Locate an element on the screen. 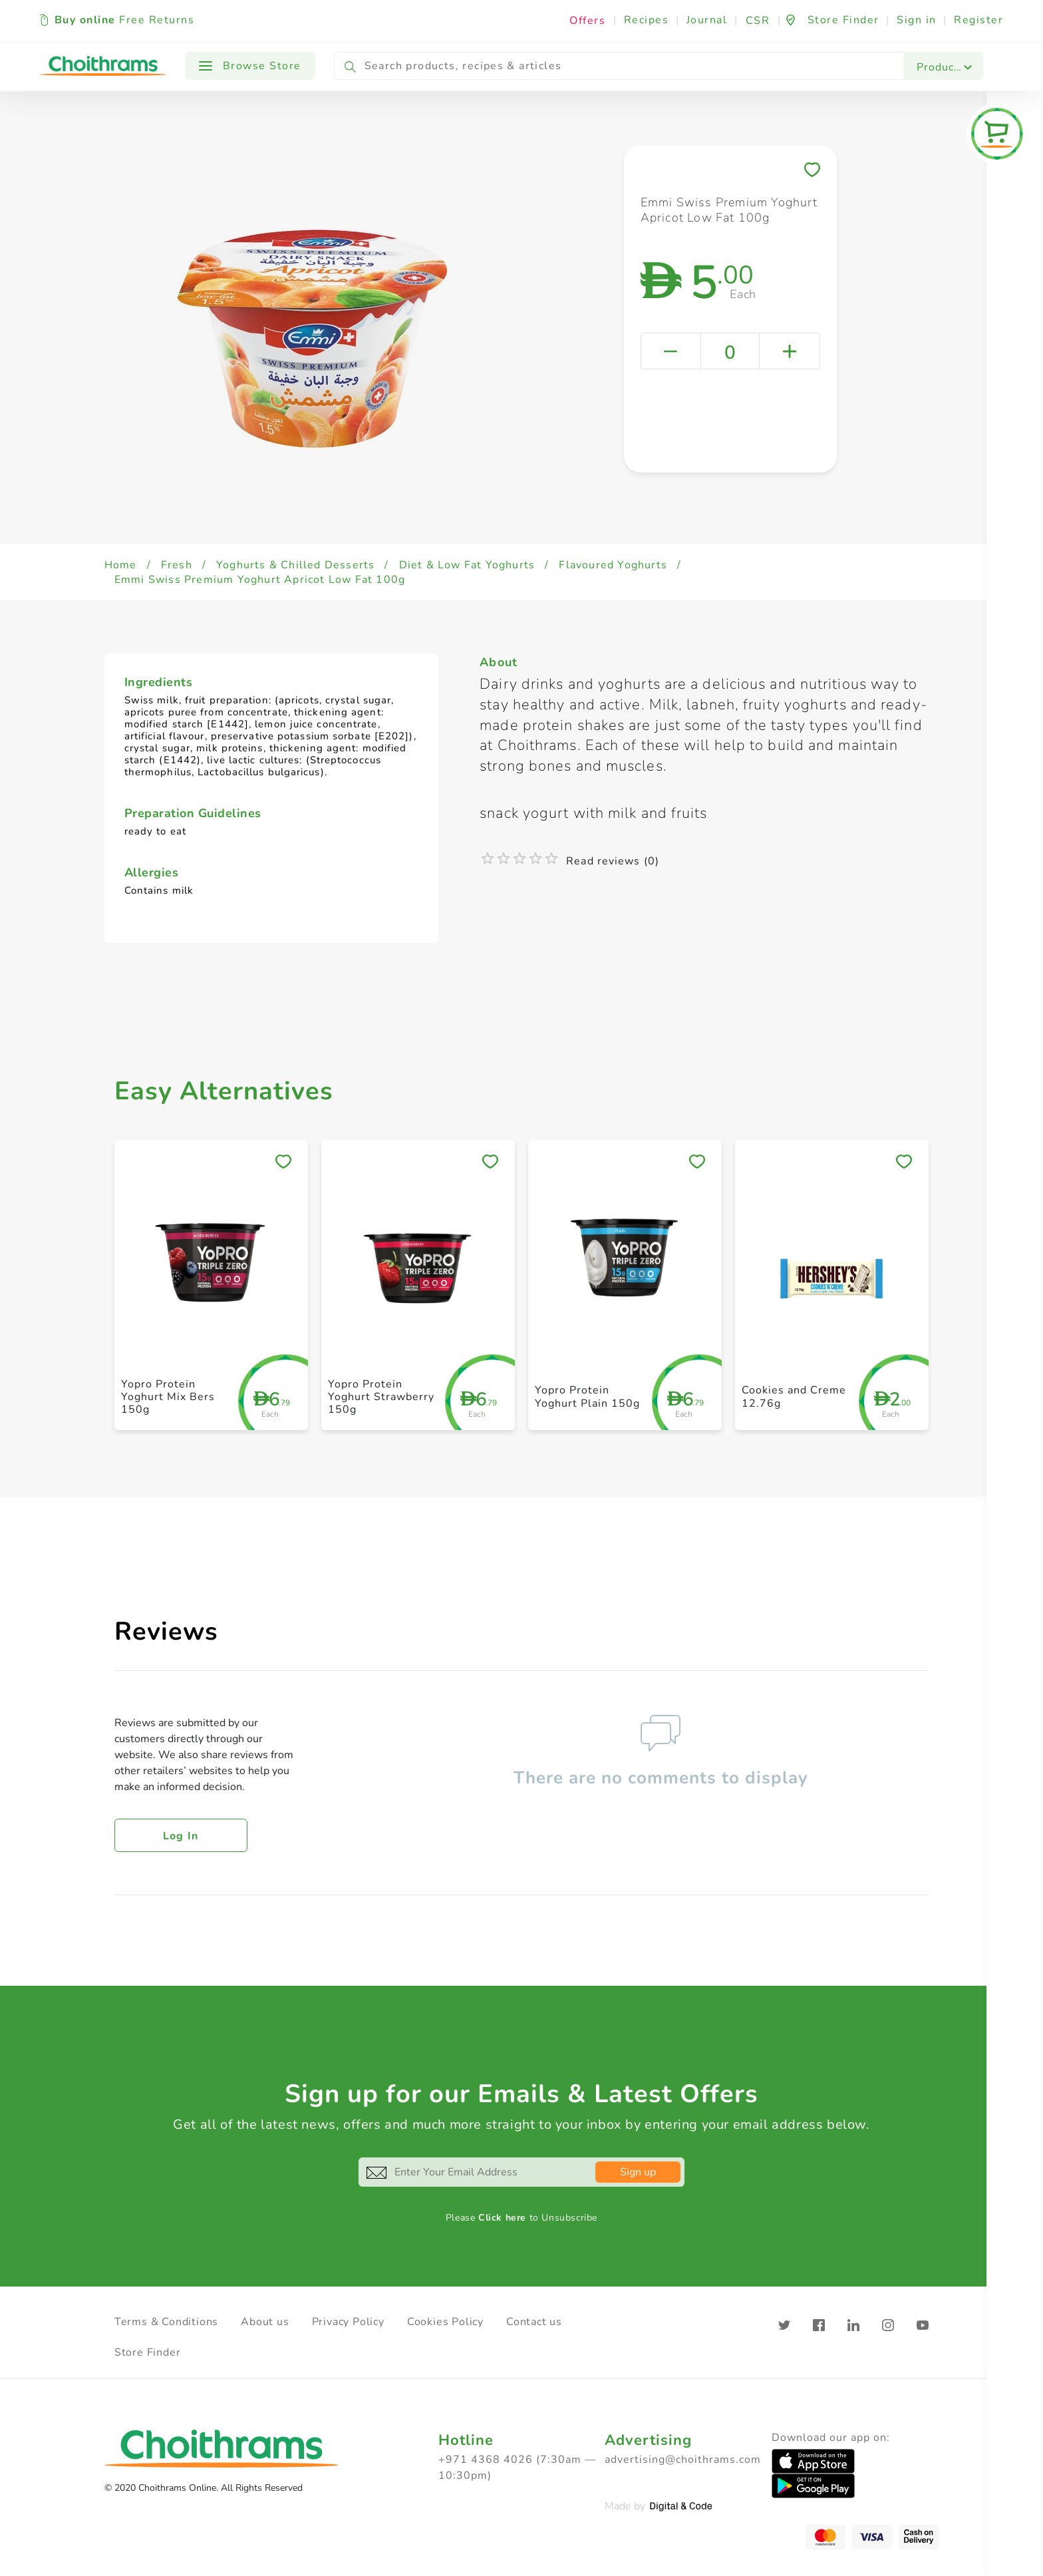  Fresh is located at coordinates (176, 565).